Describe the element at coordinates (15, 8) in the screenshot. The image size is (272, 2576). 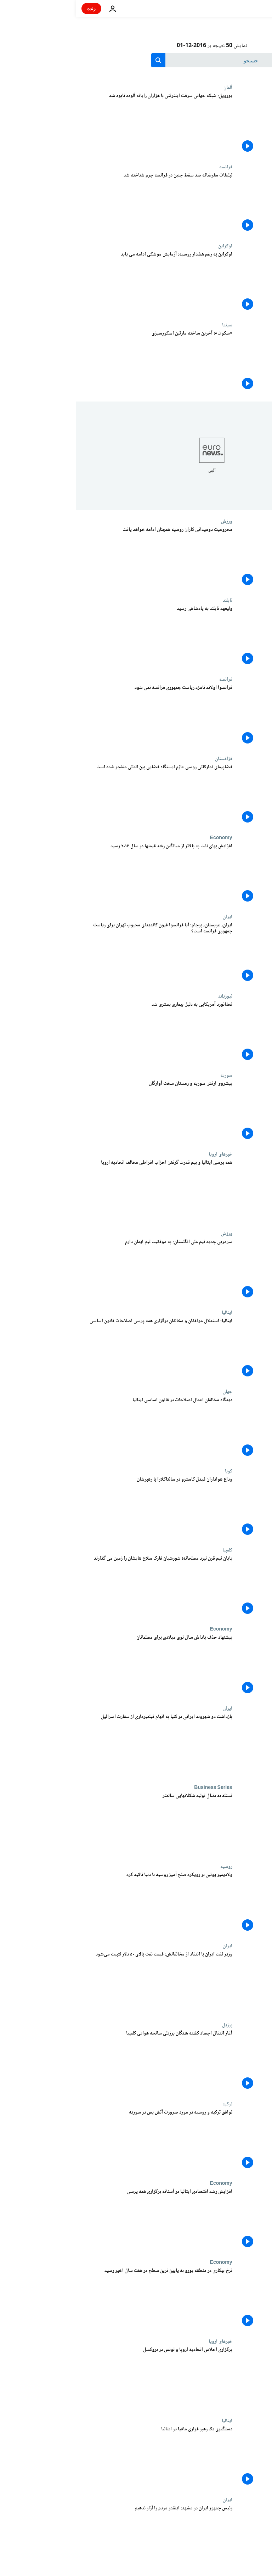
I see `زنده` at that location.